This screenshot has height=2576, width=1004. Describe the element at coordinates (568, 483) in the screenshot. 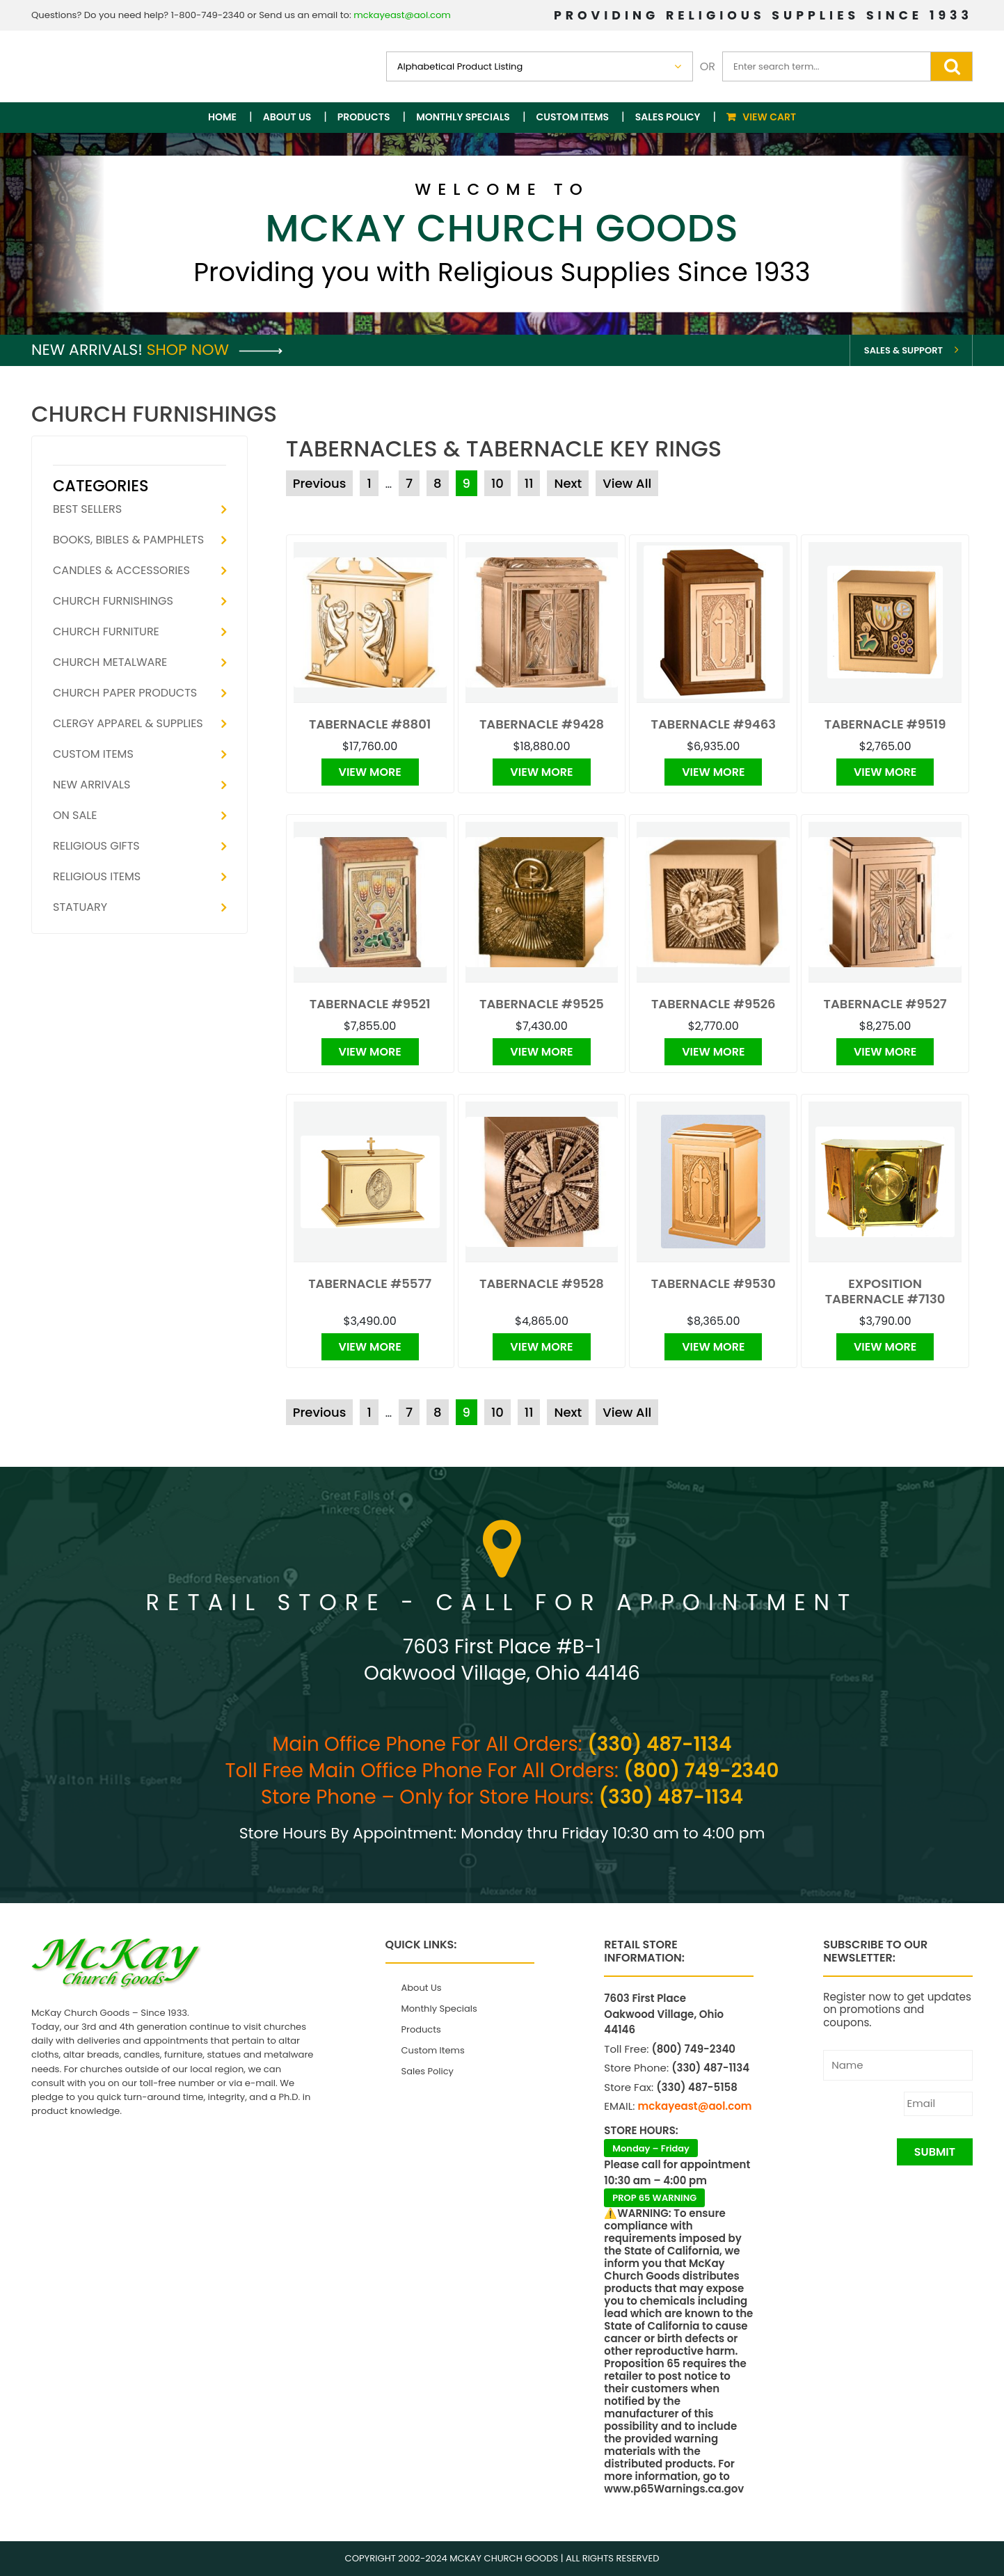

I see `Next` at that location.